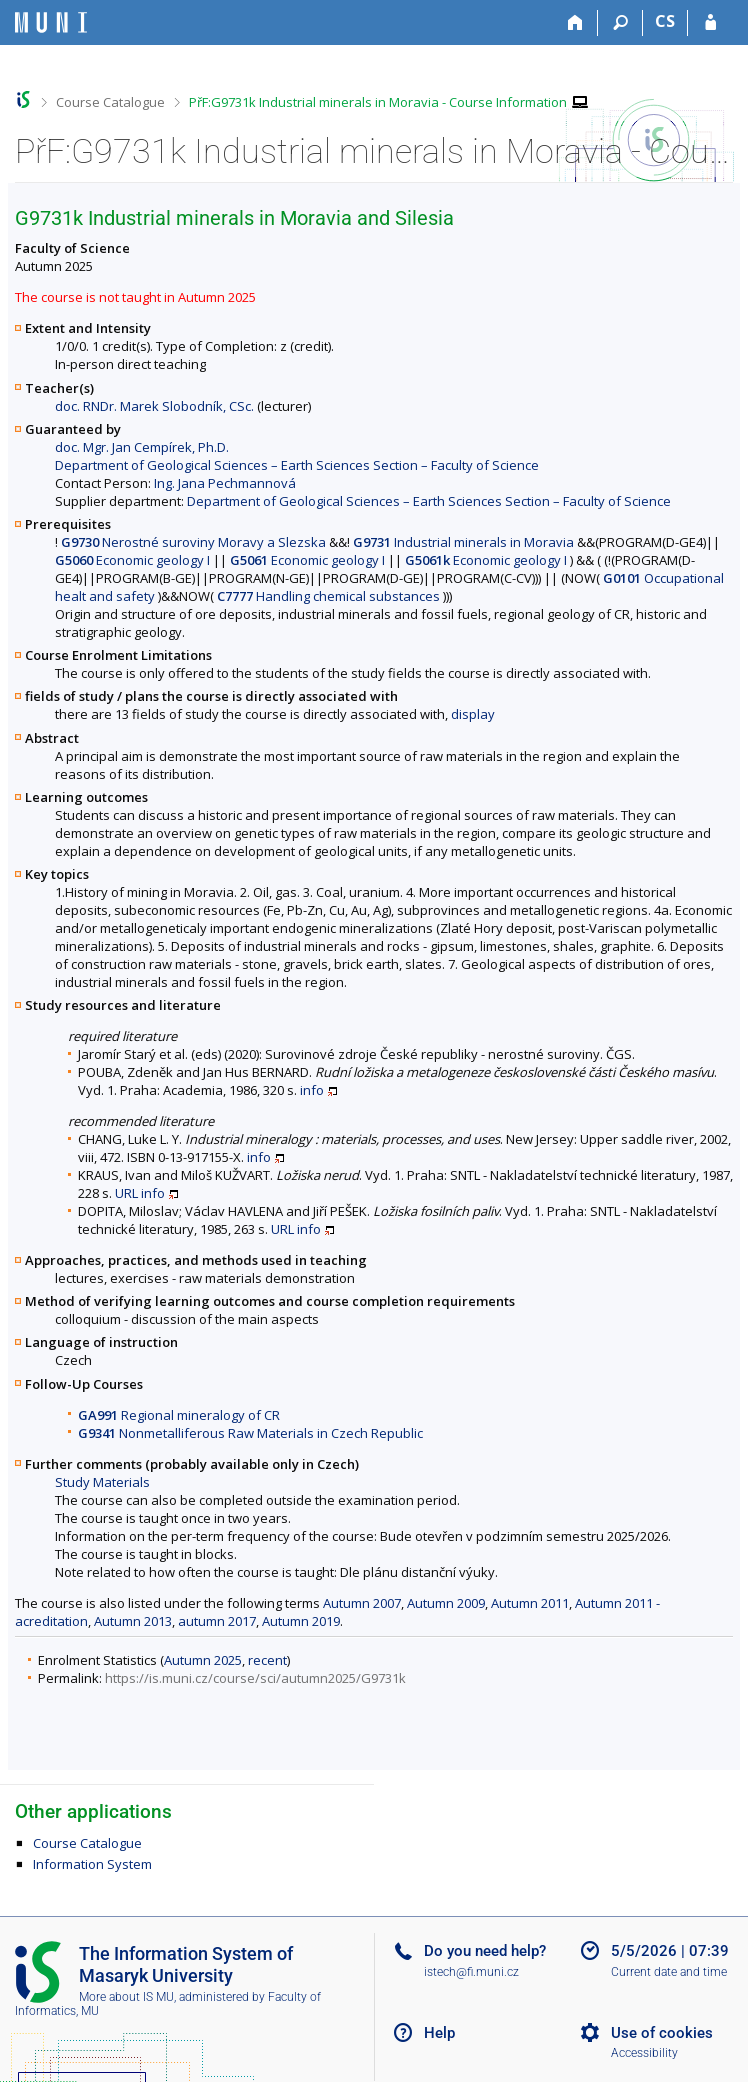 The height and width of the screenshot is (2082, 748). What do you see at coordinates (312, 1090) in the screenshot?
I see `info` at bounding box center [312, 1090].